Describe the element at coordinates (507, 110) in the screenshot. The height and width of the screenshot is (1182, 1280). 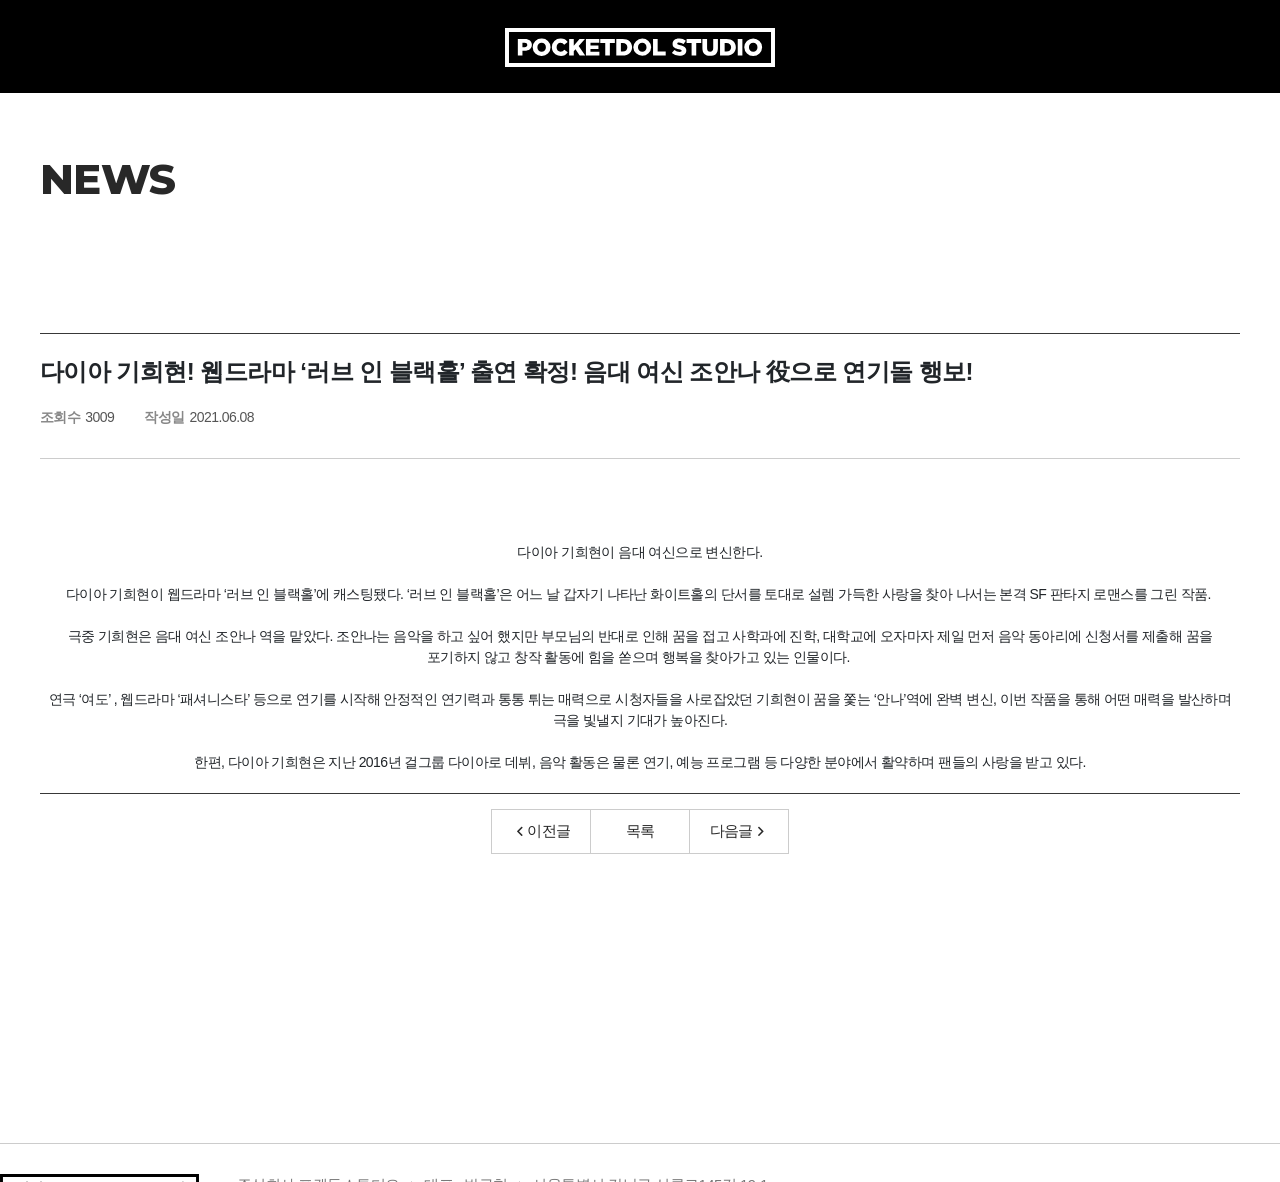
I see `PRODUCTION` at that location.